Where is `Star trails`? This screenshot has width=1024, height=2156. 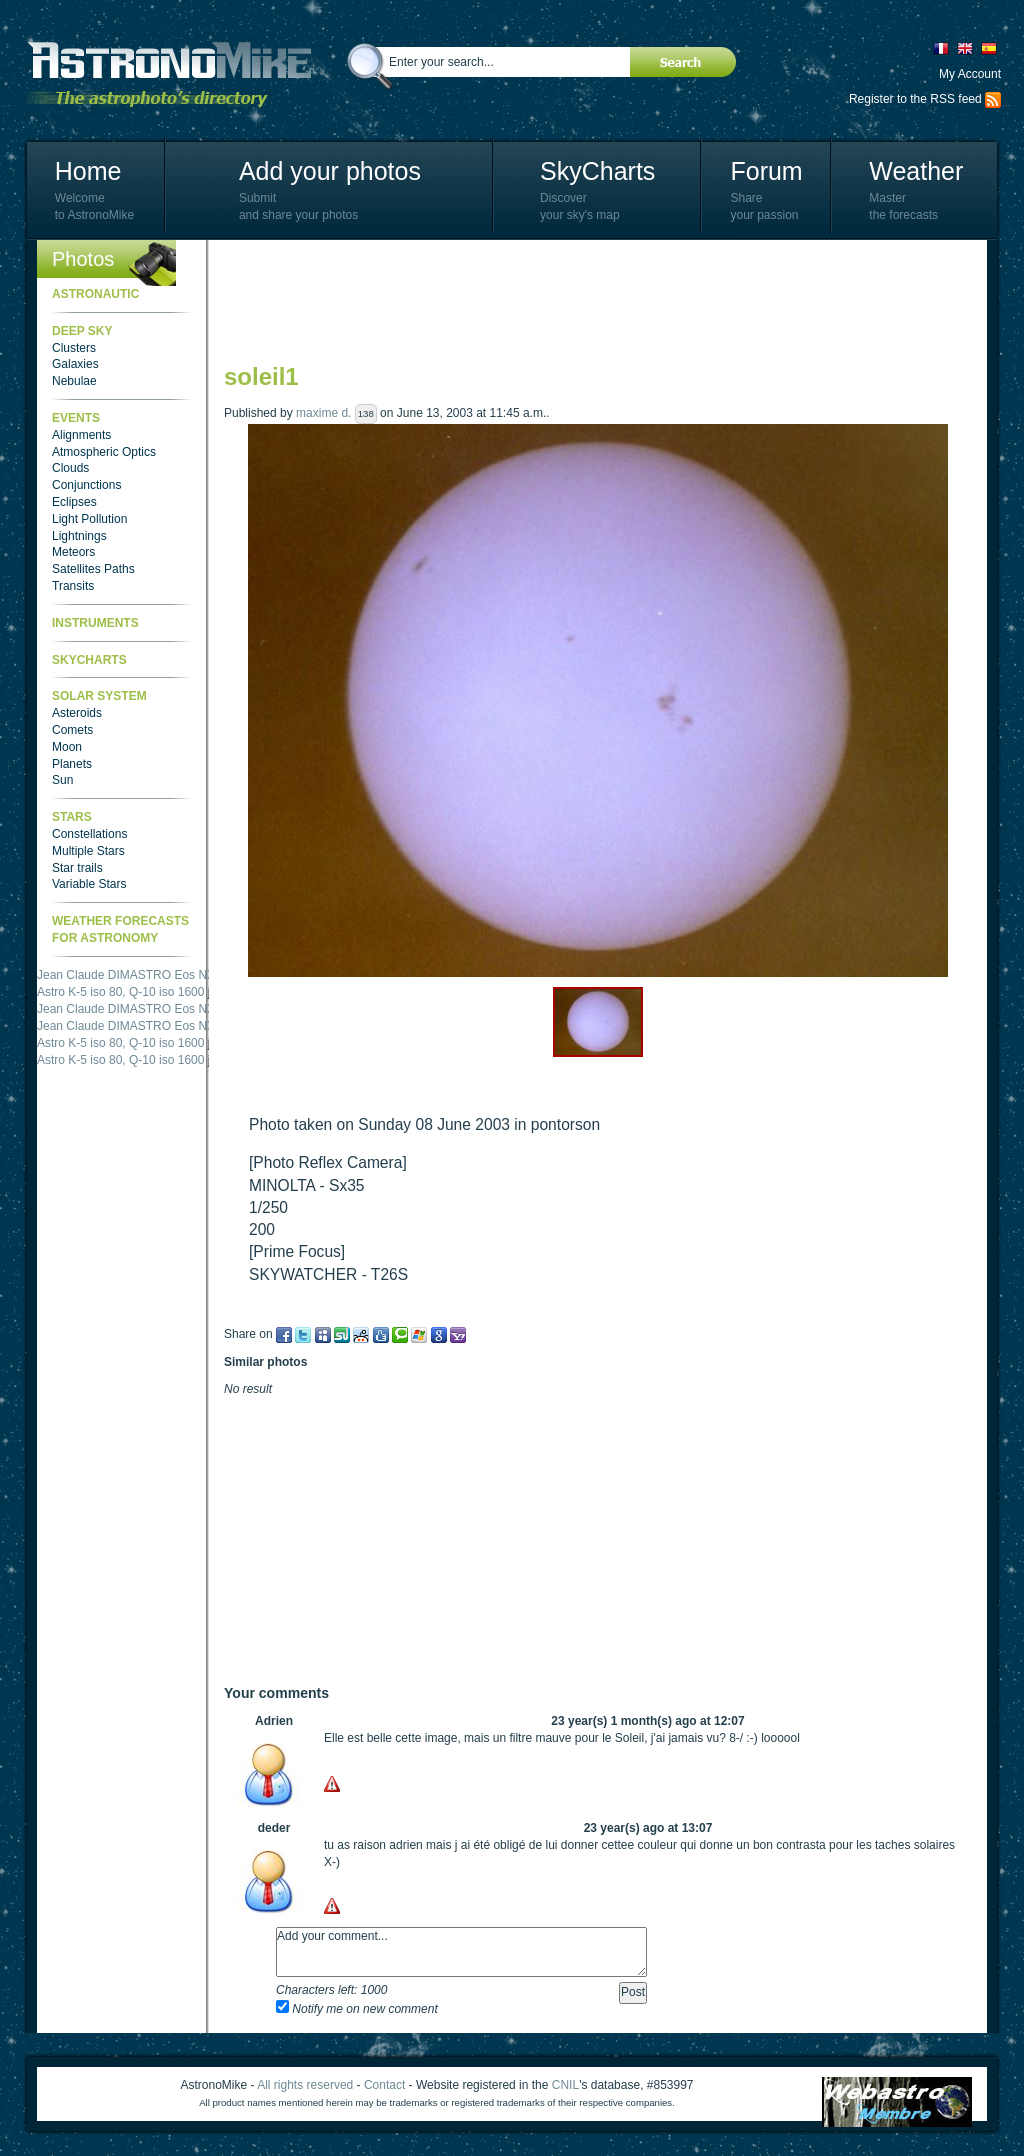 Star trails is located at coordinates (77, 868).